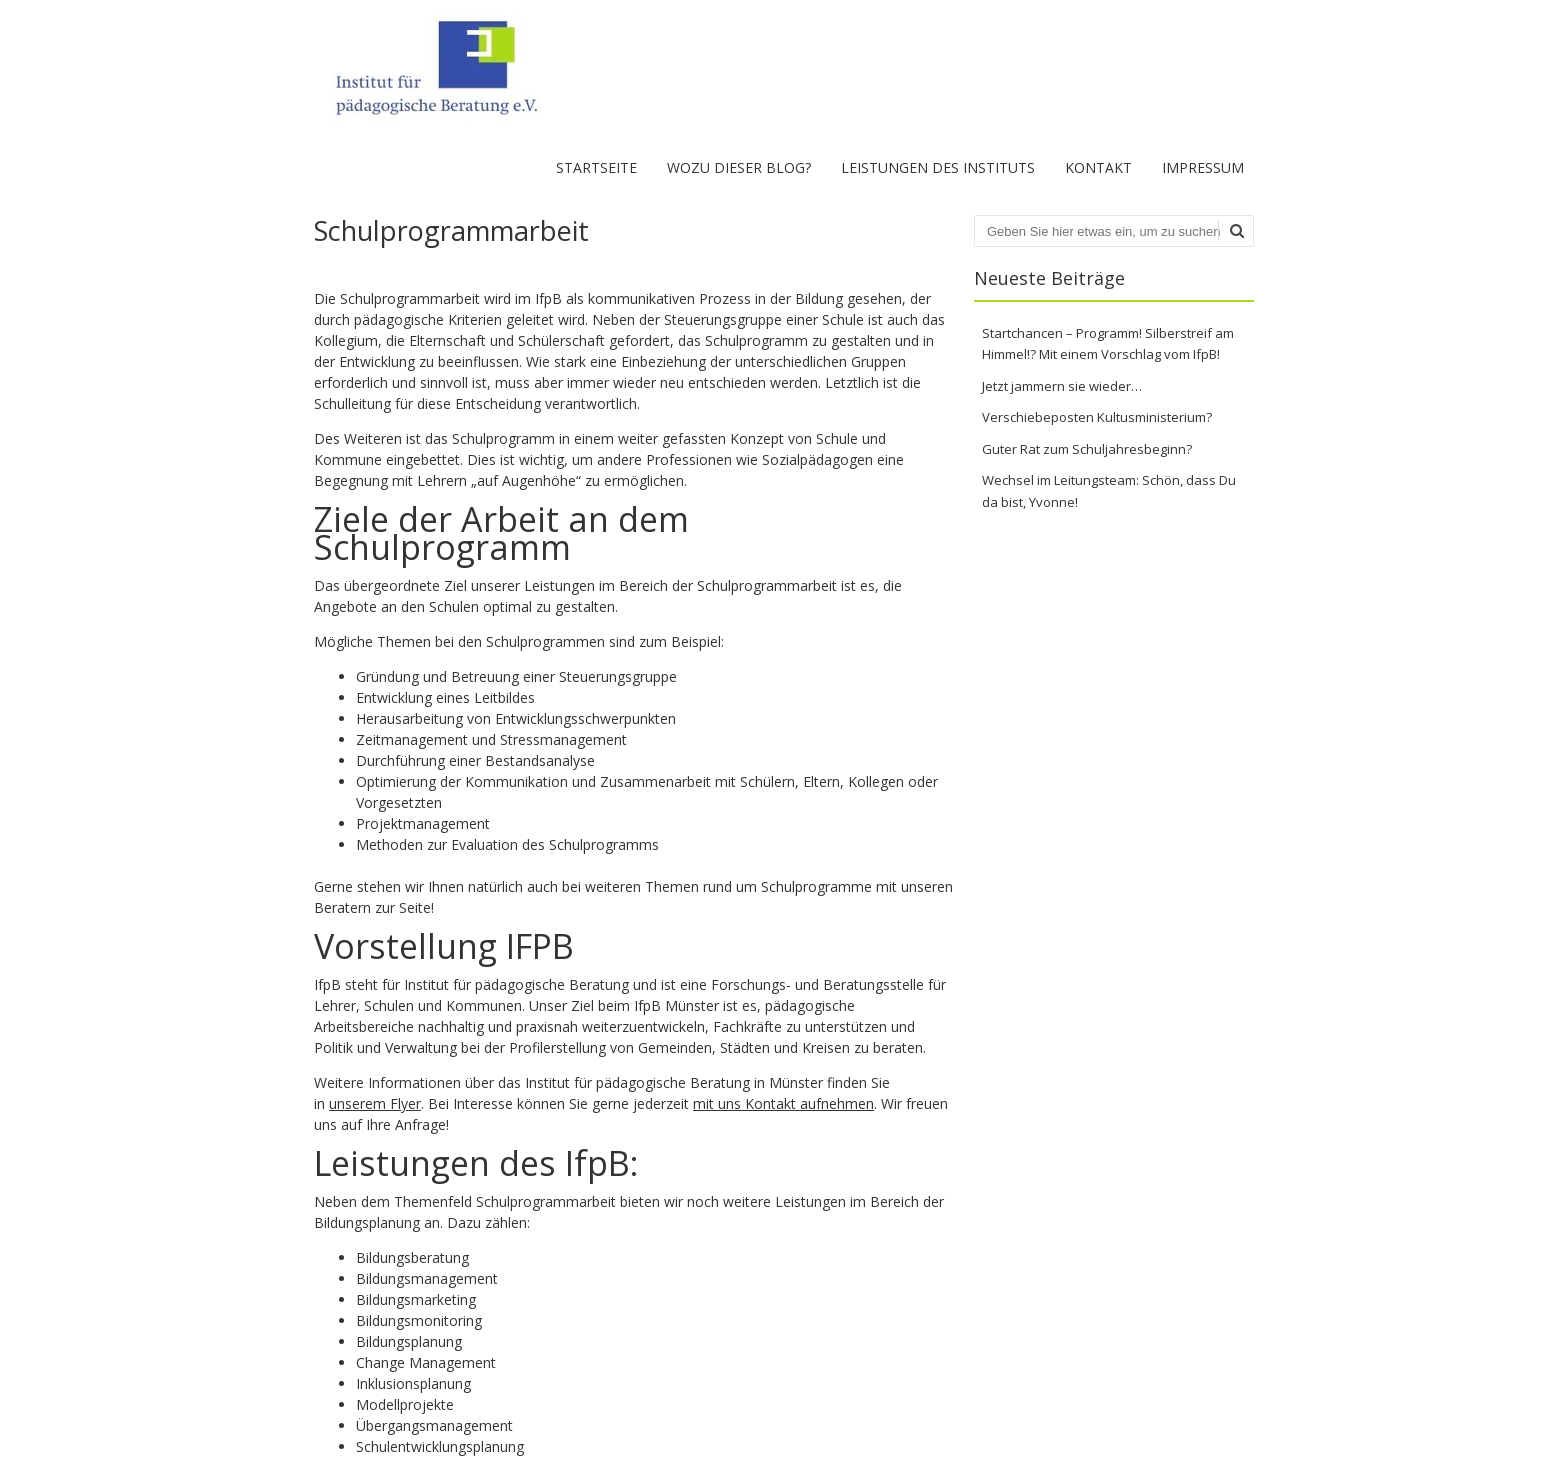 This screenshot has height=1462, width=1568. I want to click on Guter Rat zum Schuljahresbeginn?, so click(1087, 449).